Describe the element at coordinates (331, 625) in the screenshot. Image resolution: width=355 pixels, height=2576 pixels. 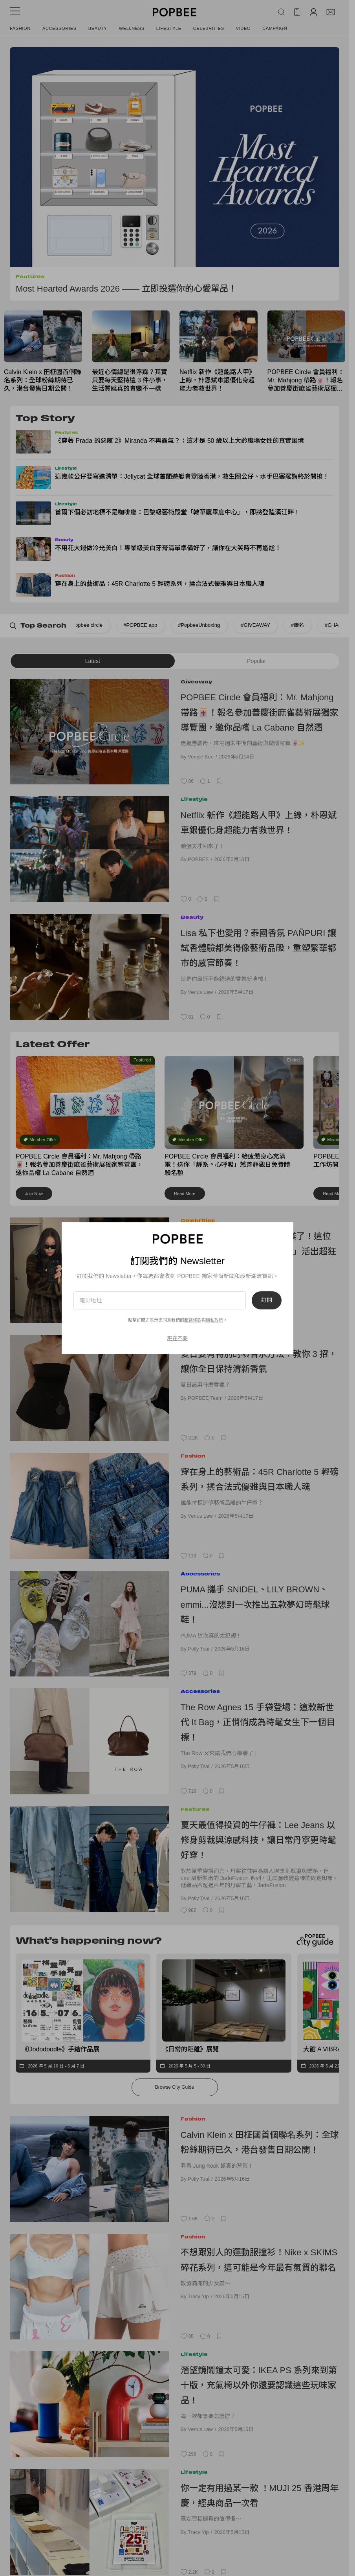
I see `#Uniqlo` at that location.